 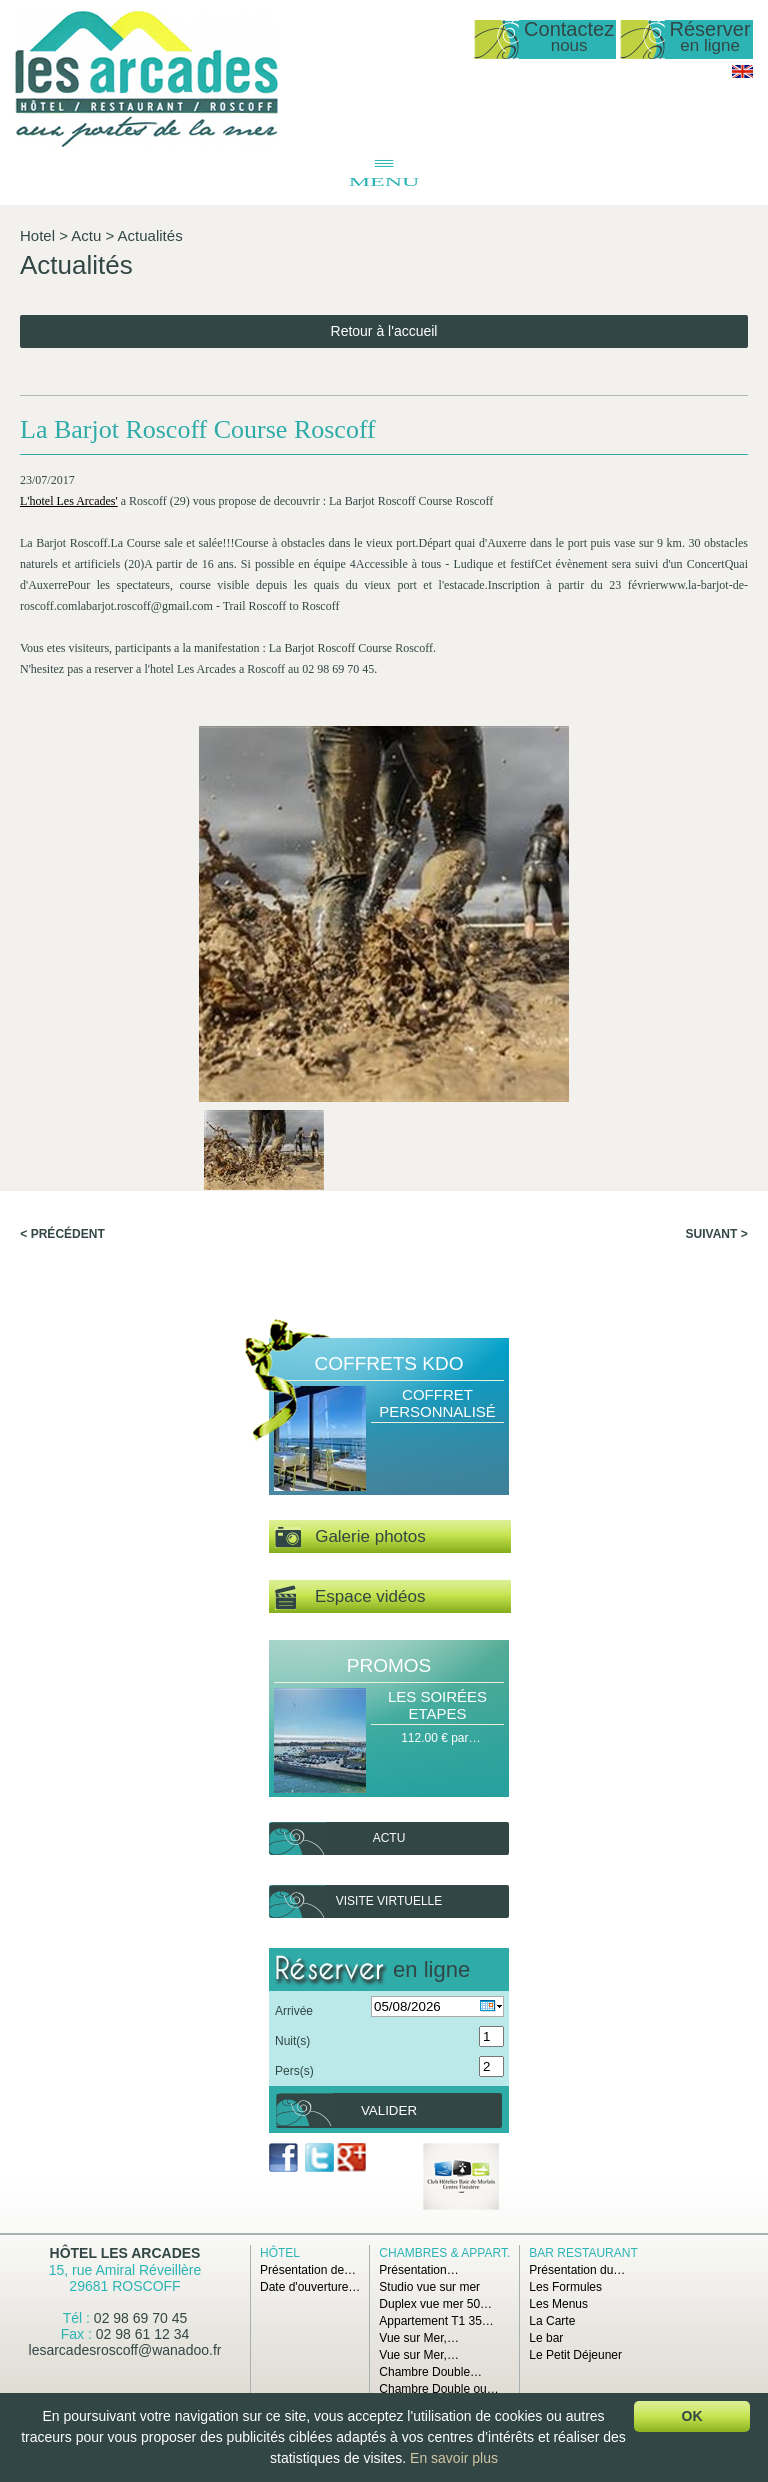 What do you see at coordinates (389, 1665) in the screenshot?
I see `Promos` at bounding box center [389, 1665].